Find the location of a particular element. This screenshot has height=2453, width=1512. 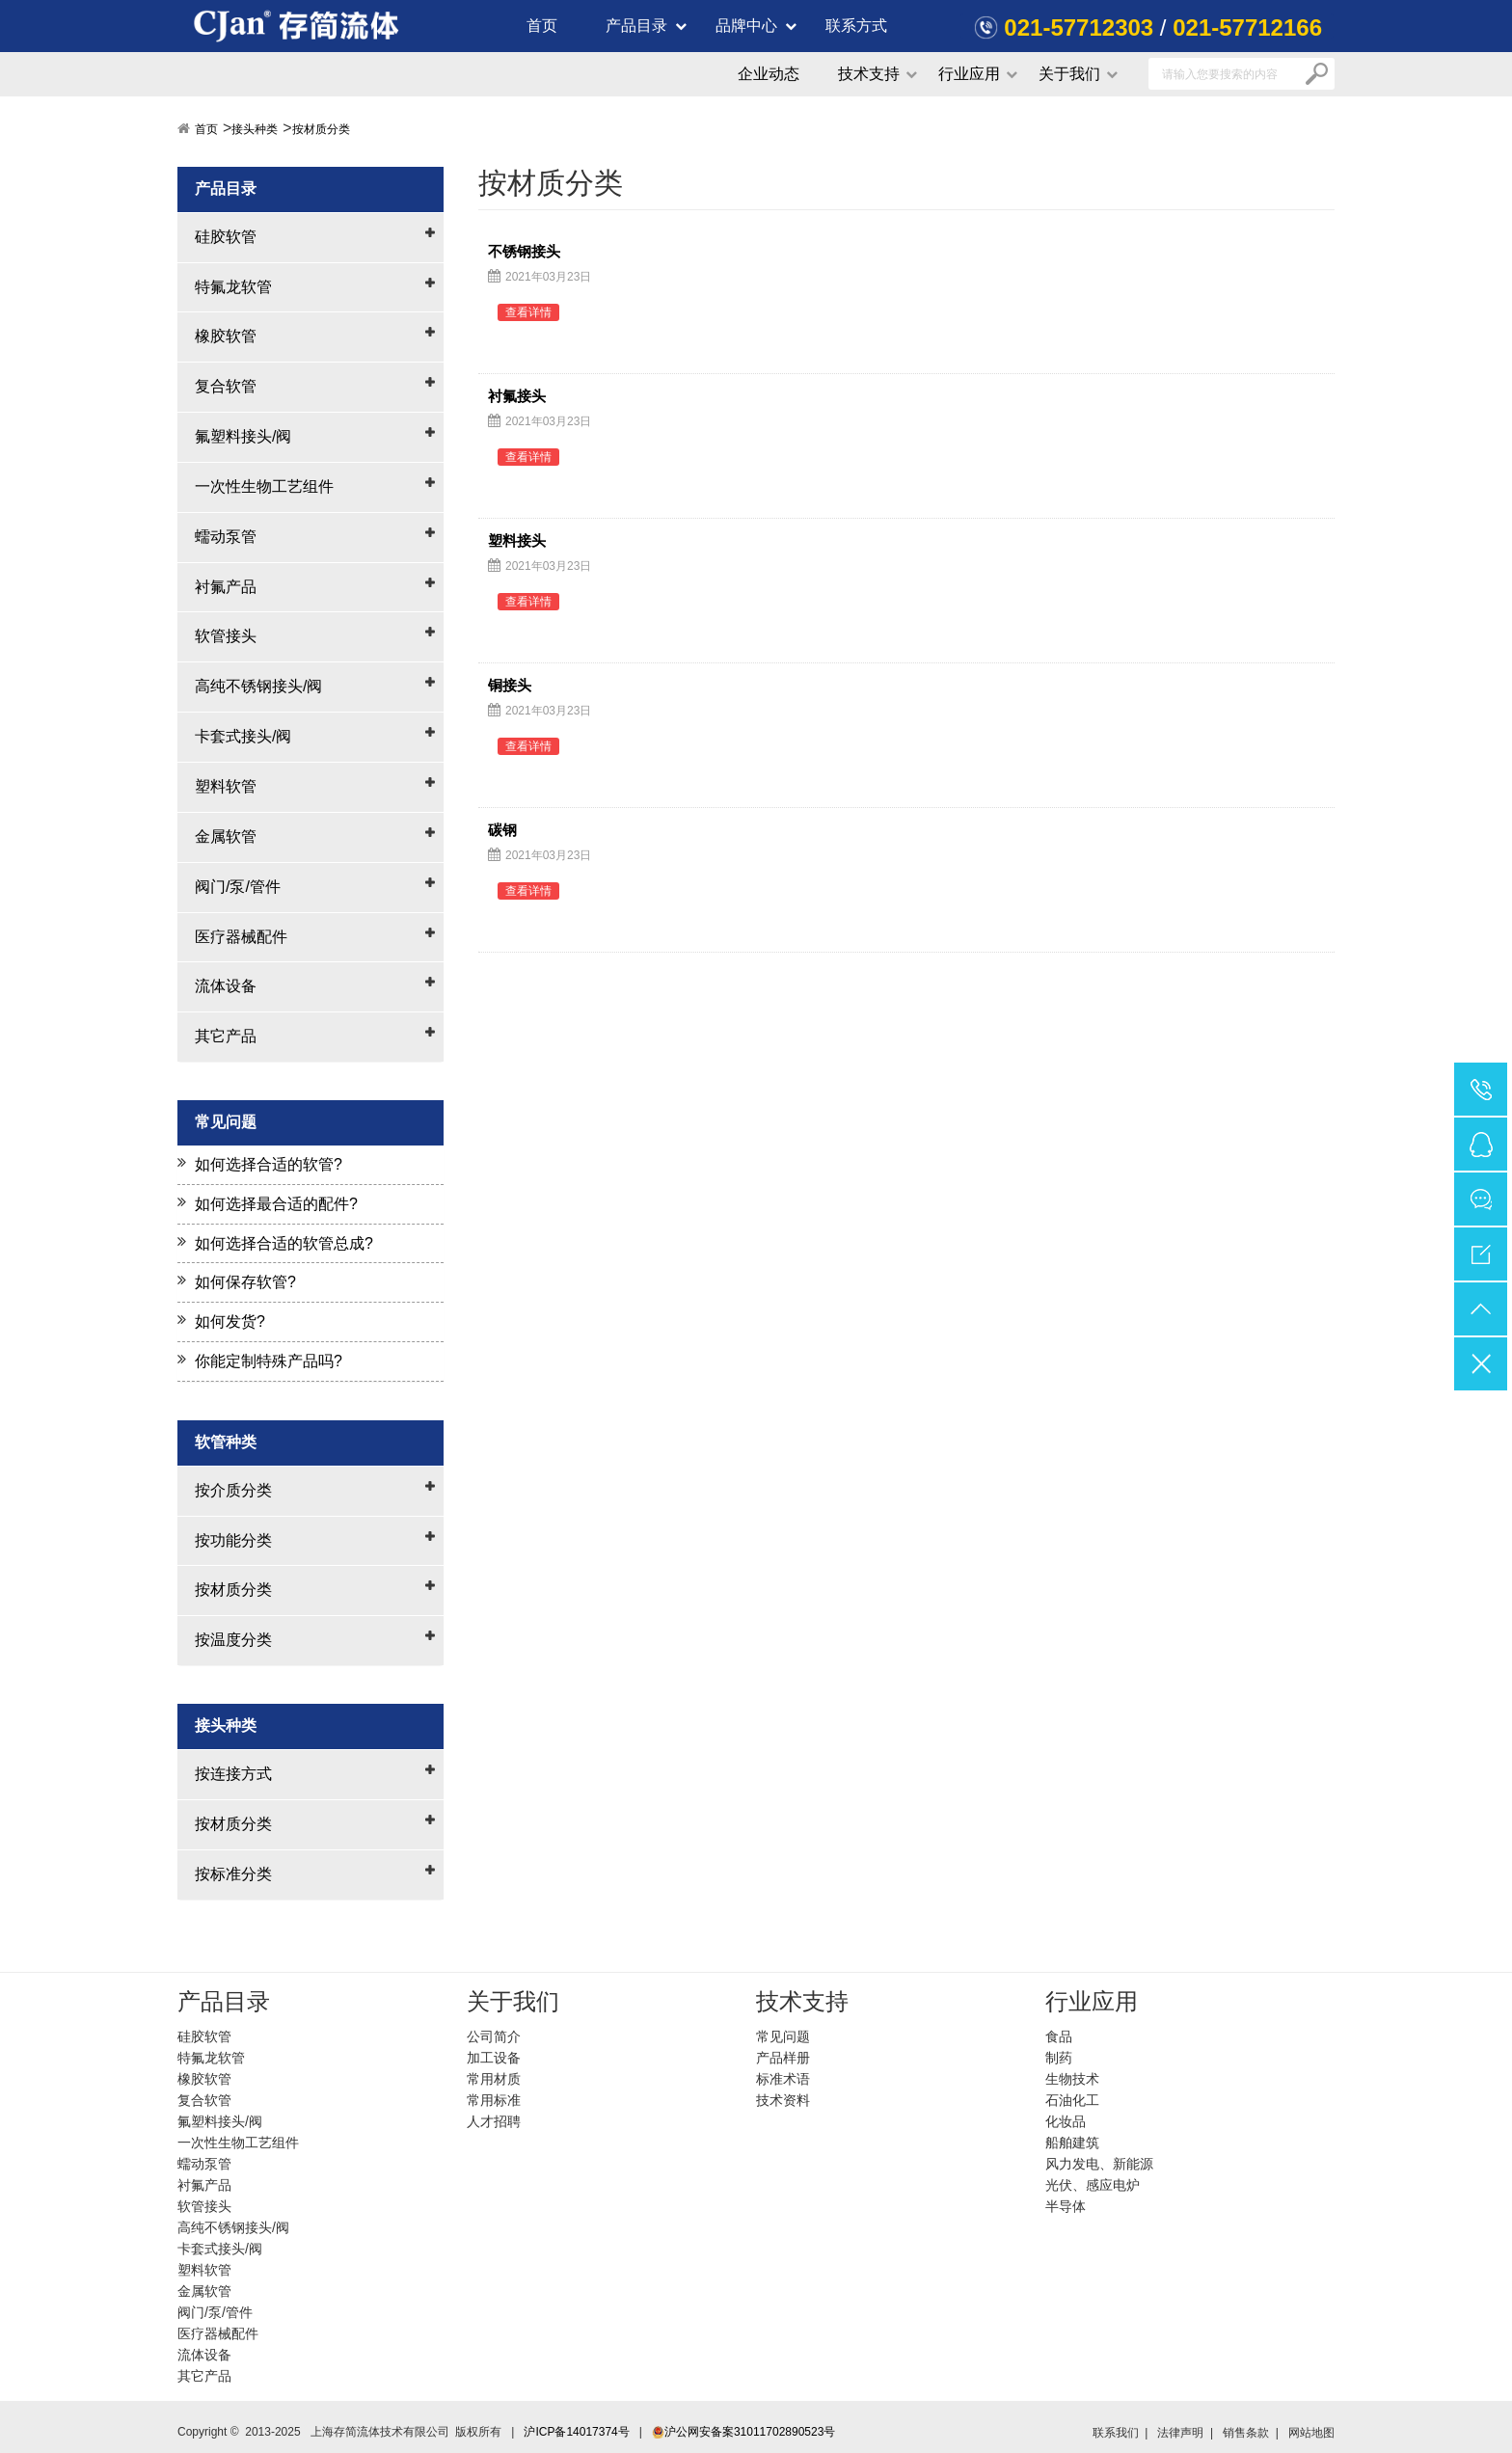

光伏、感应电炉 is located at coordinates (1092, 2185).